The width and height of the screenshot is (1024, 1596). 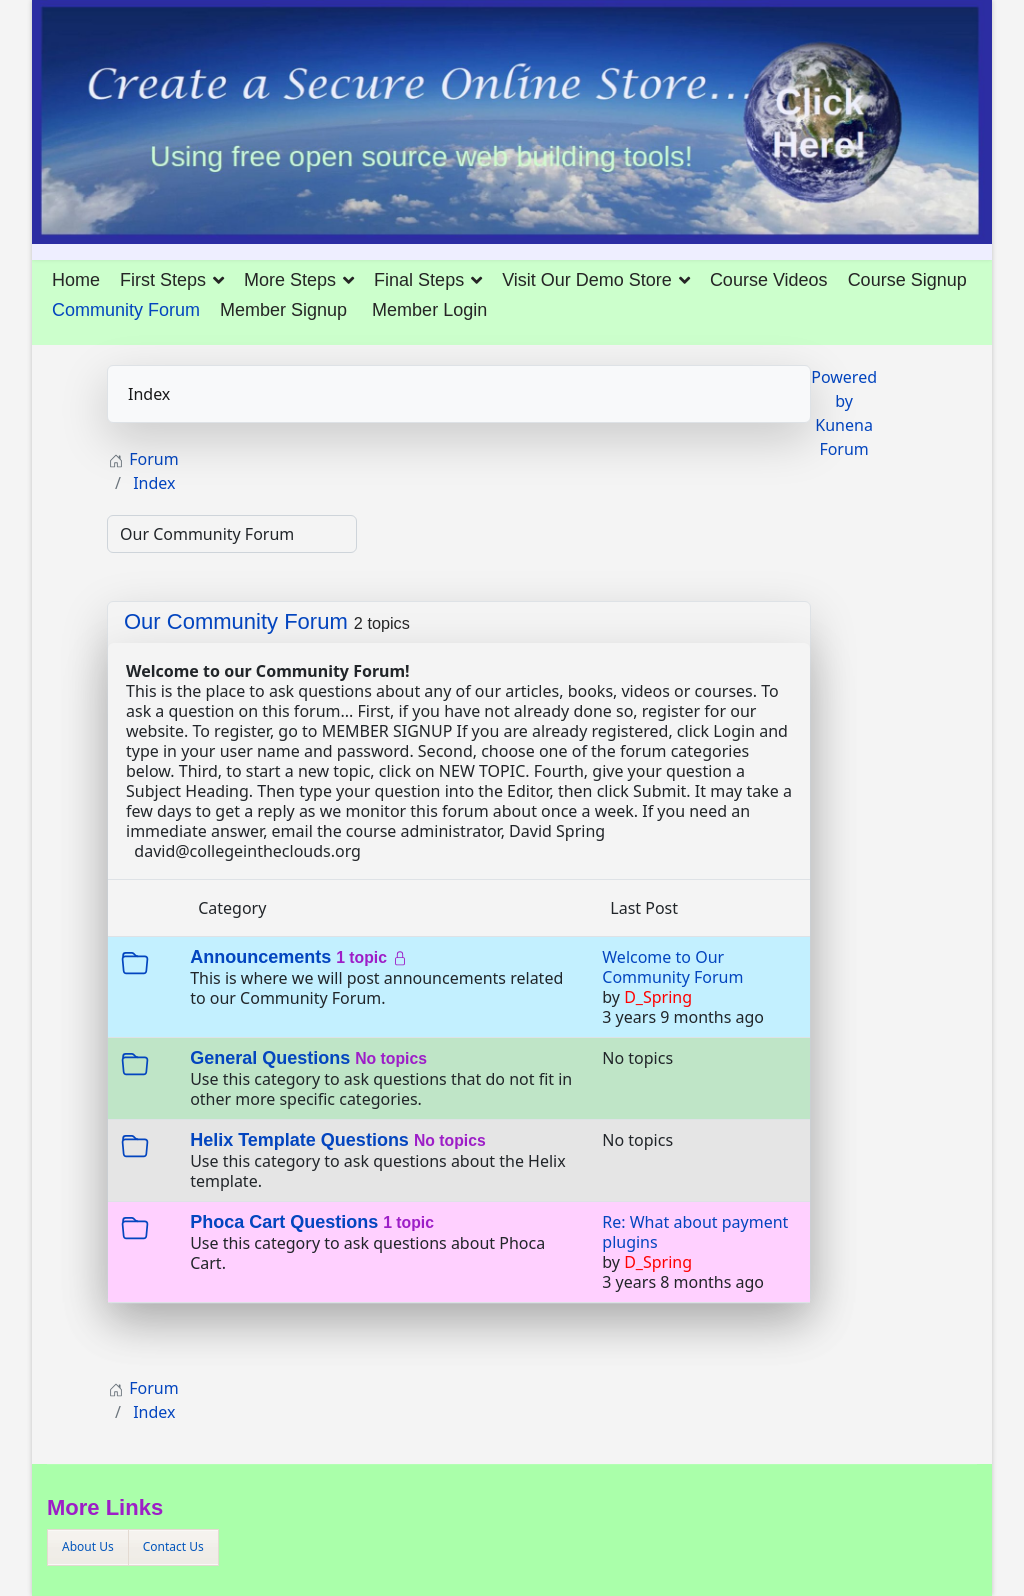 What do you see at coordinates (672, 967) in the screenshot?
I see `Welcome to Our Community Forum` at bounding box center [672, 967].